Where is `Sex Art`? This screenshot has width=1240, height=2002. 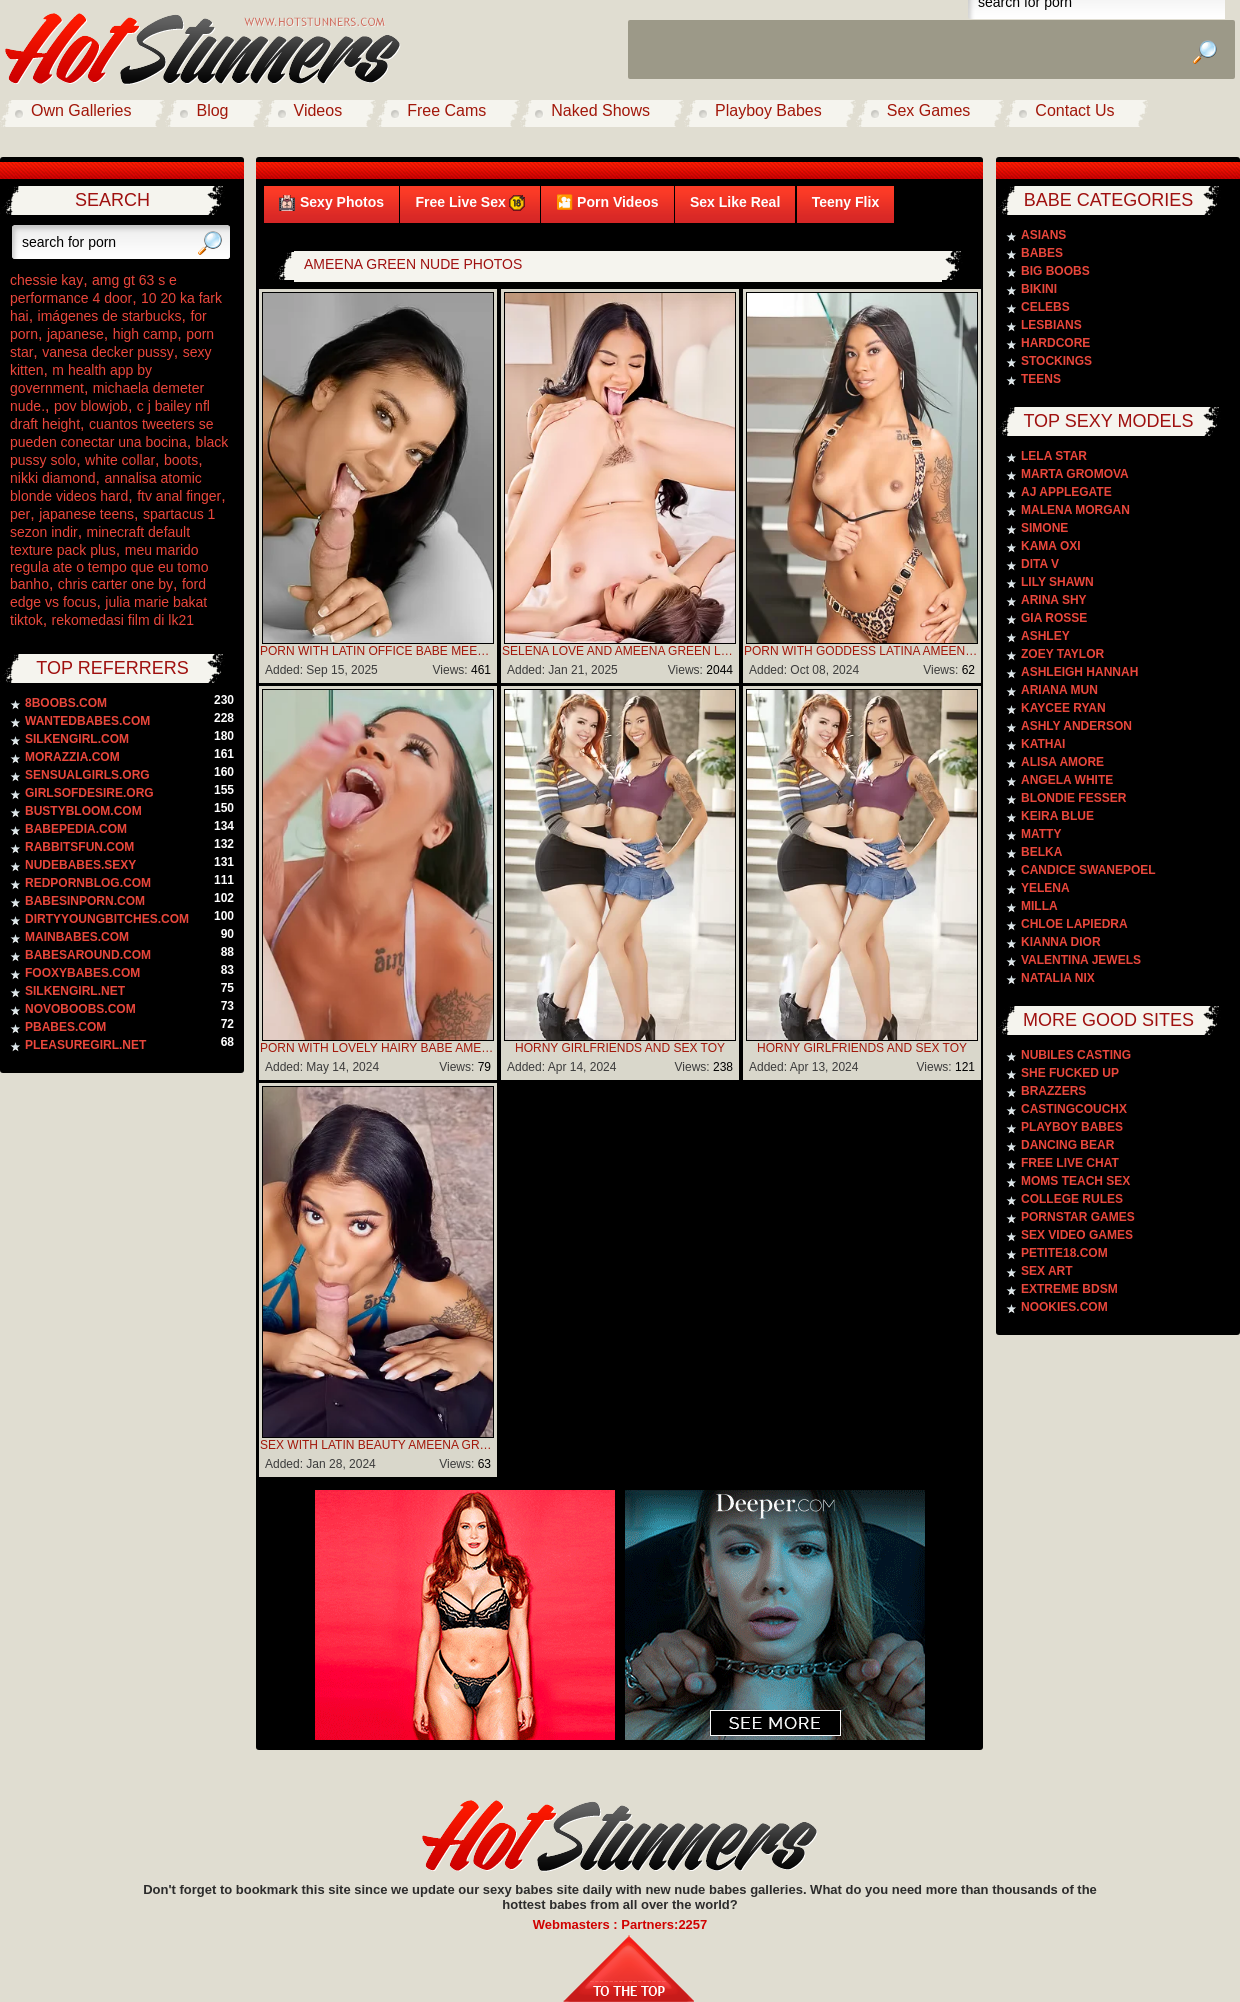
Sex Art is located at coordinates (1047, 1271).